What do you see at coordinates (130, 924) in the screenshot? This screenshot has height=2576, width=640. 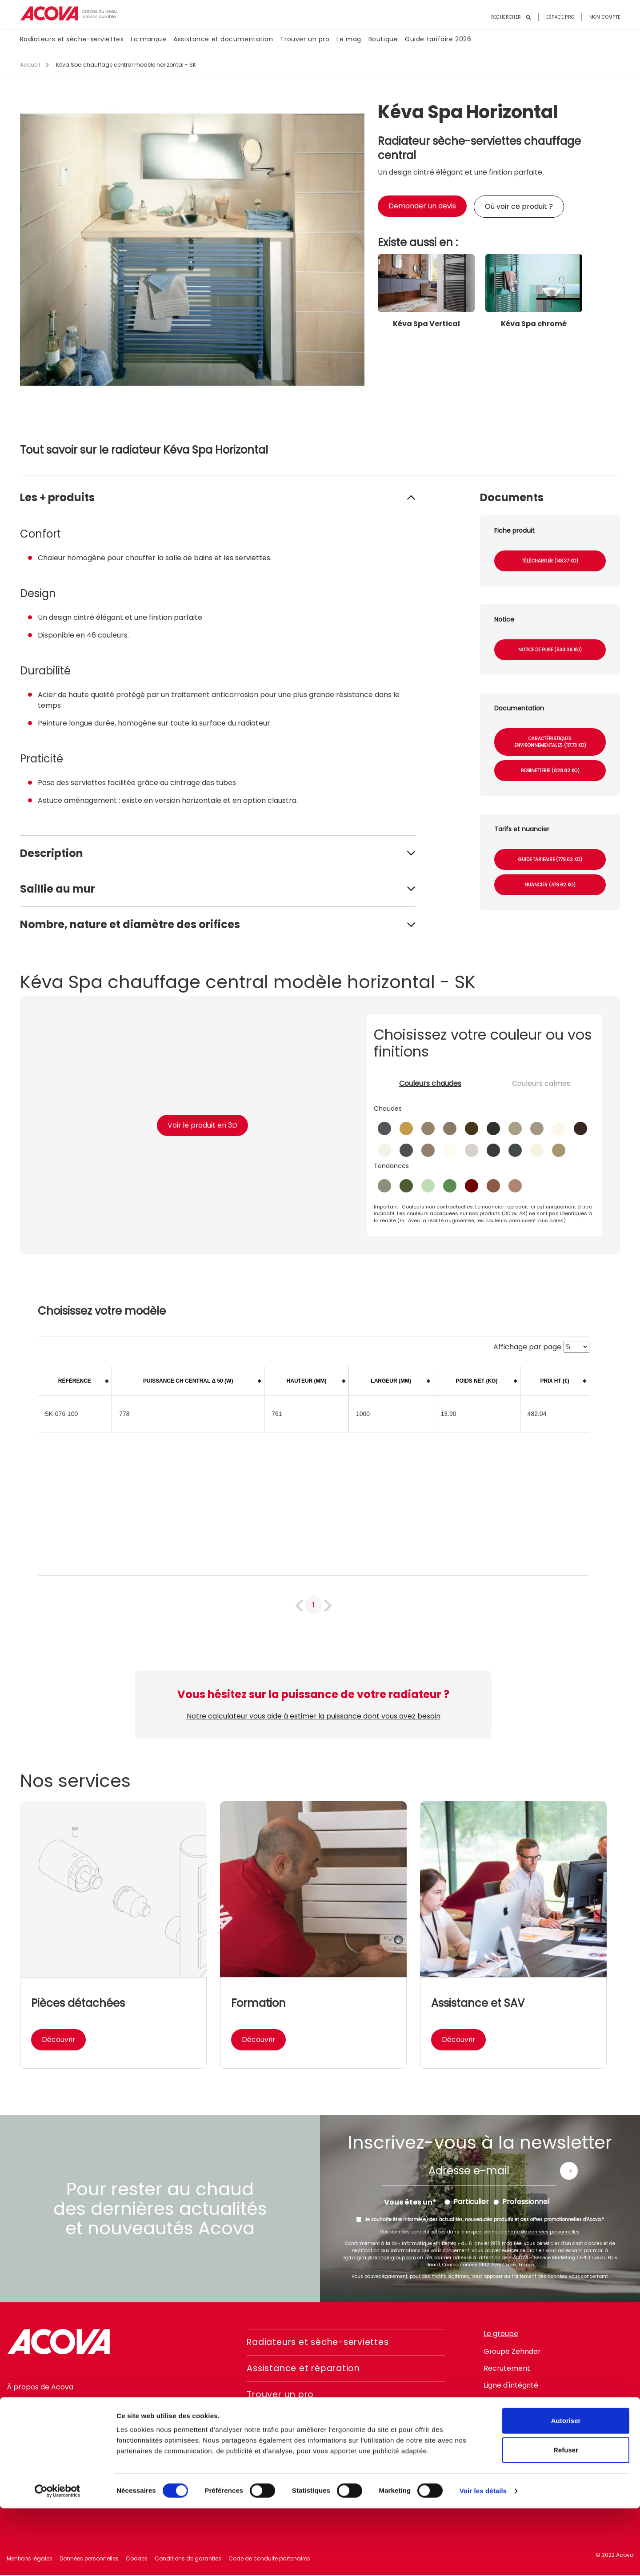 I see `Nombre, nature et diamètre des orifices` at bounding box center [130, 924].